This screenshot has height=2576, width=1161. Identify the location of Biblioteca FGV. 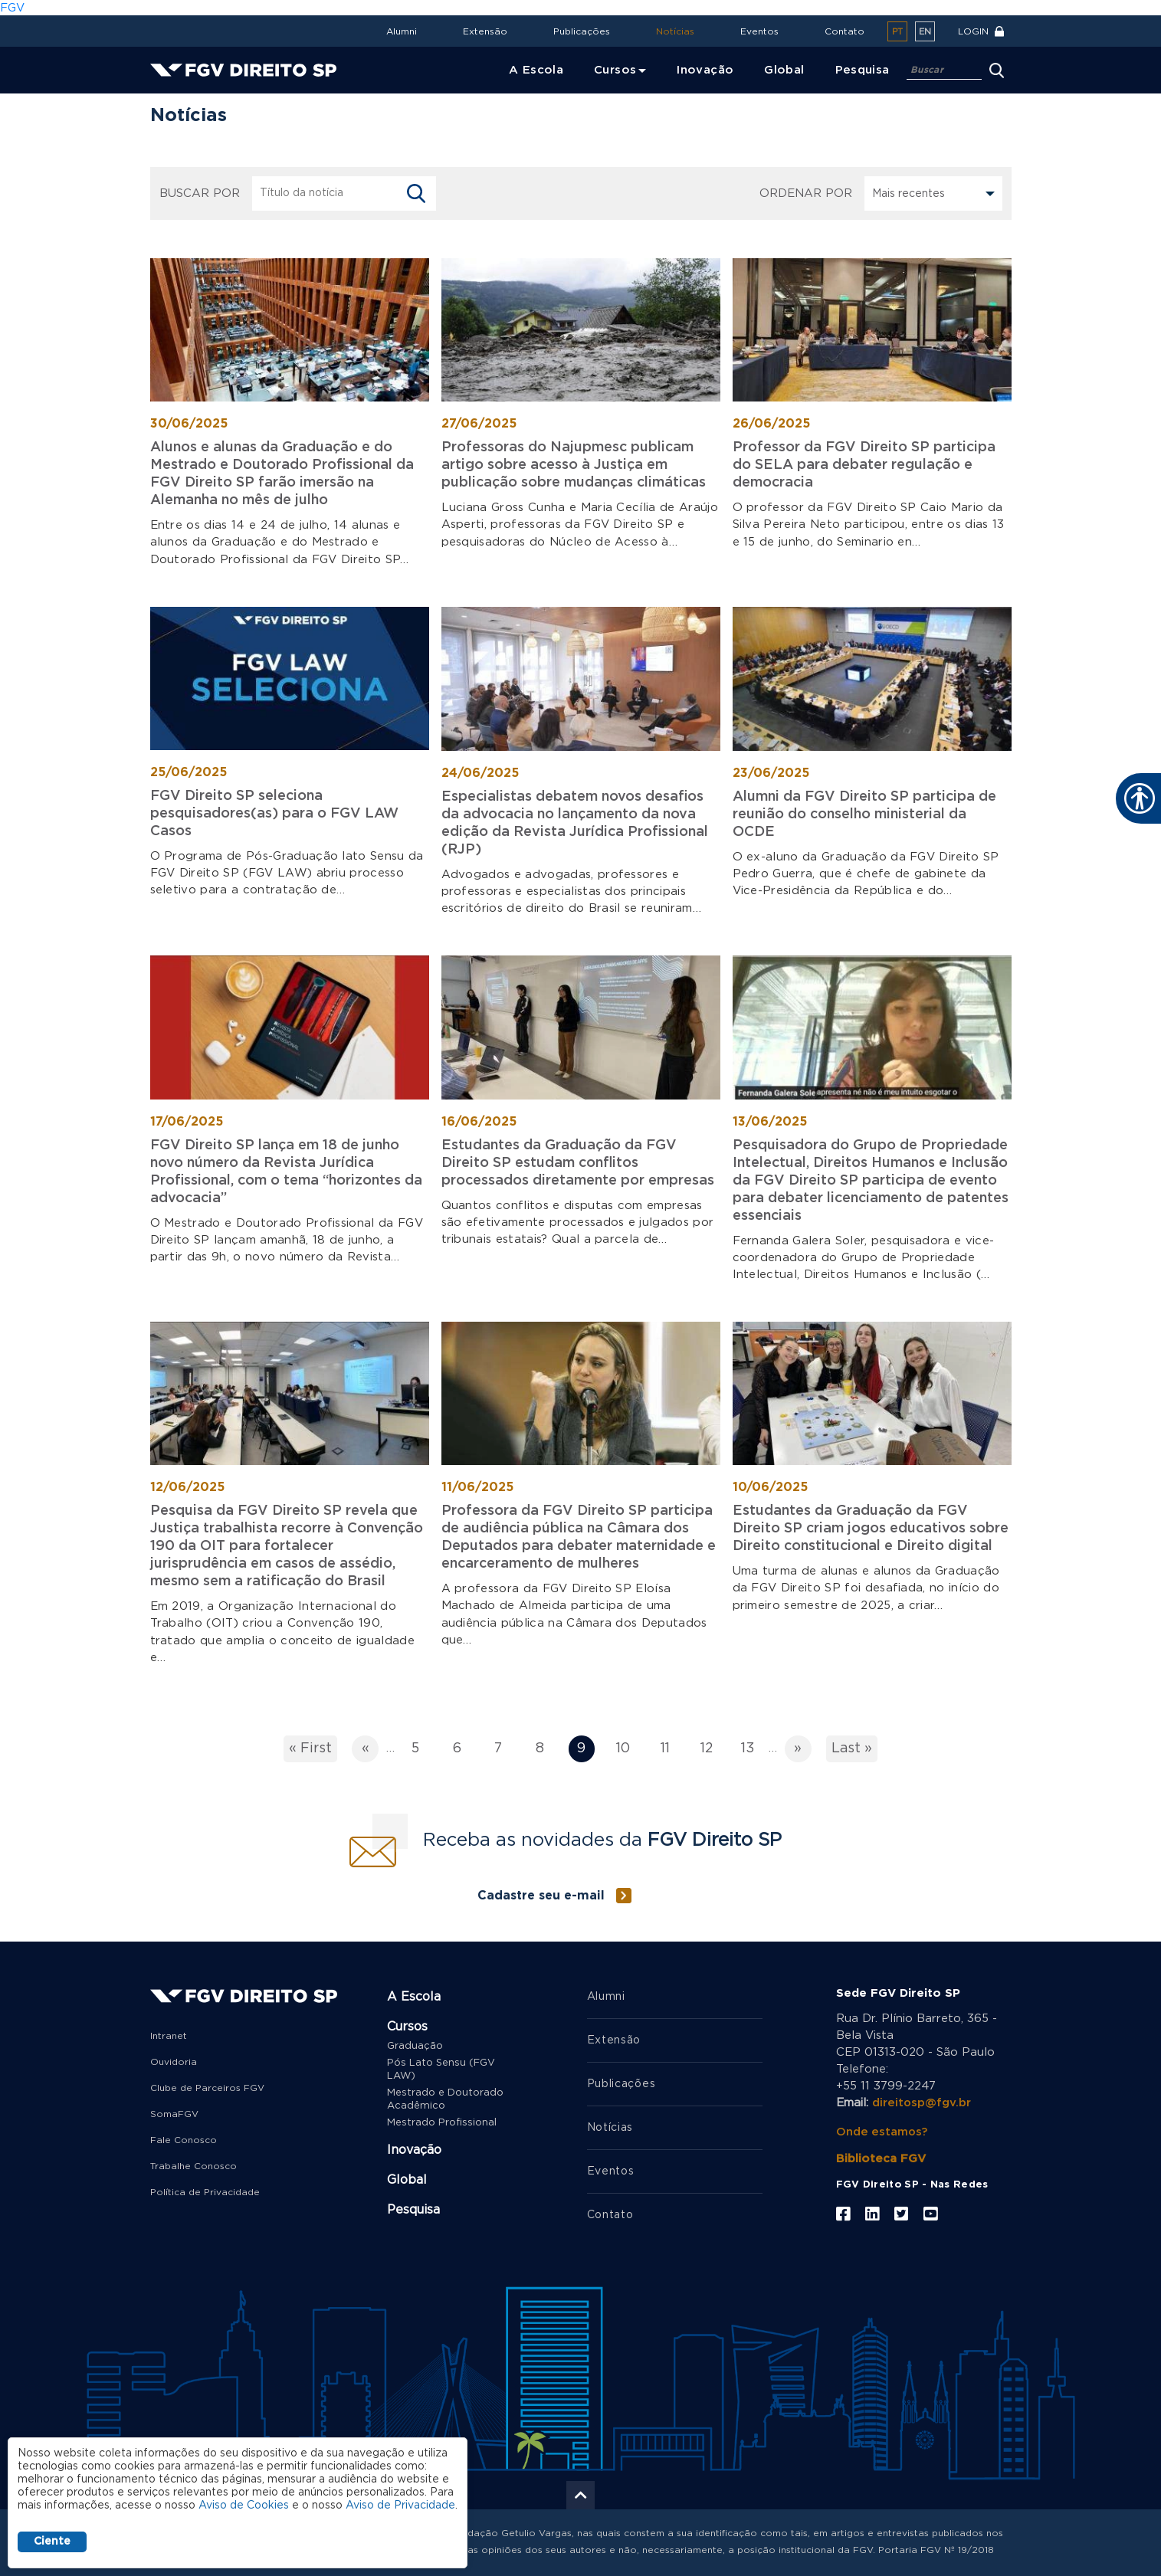
(881, 2157).